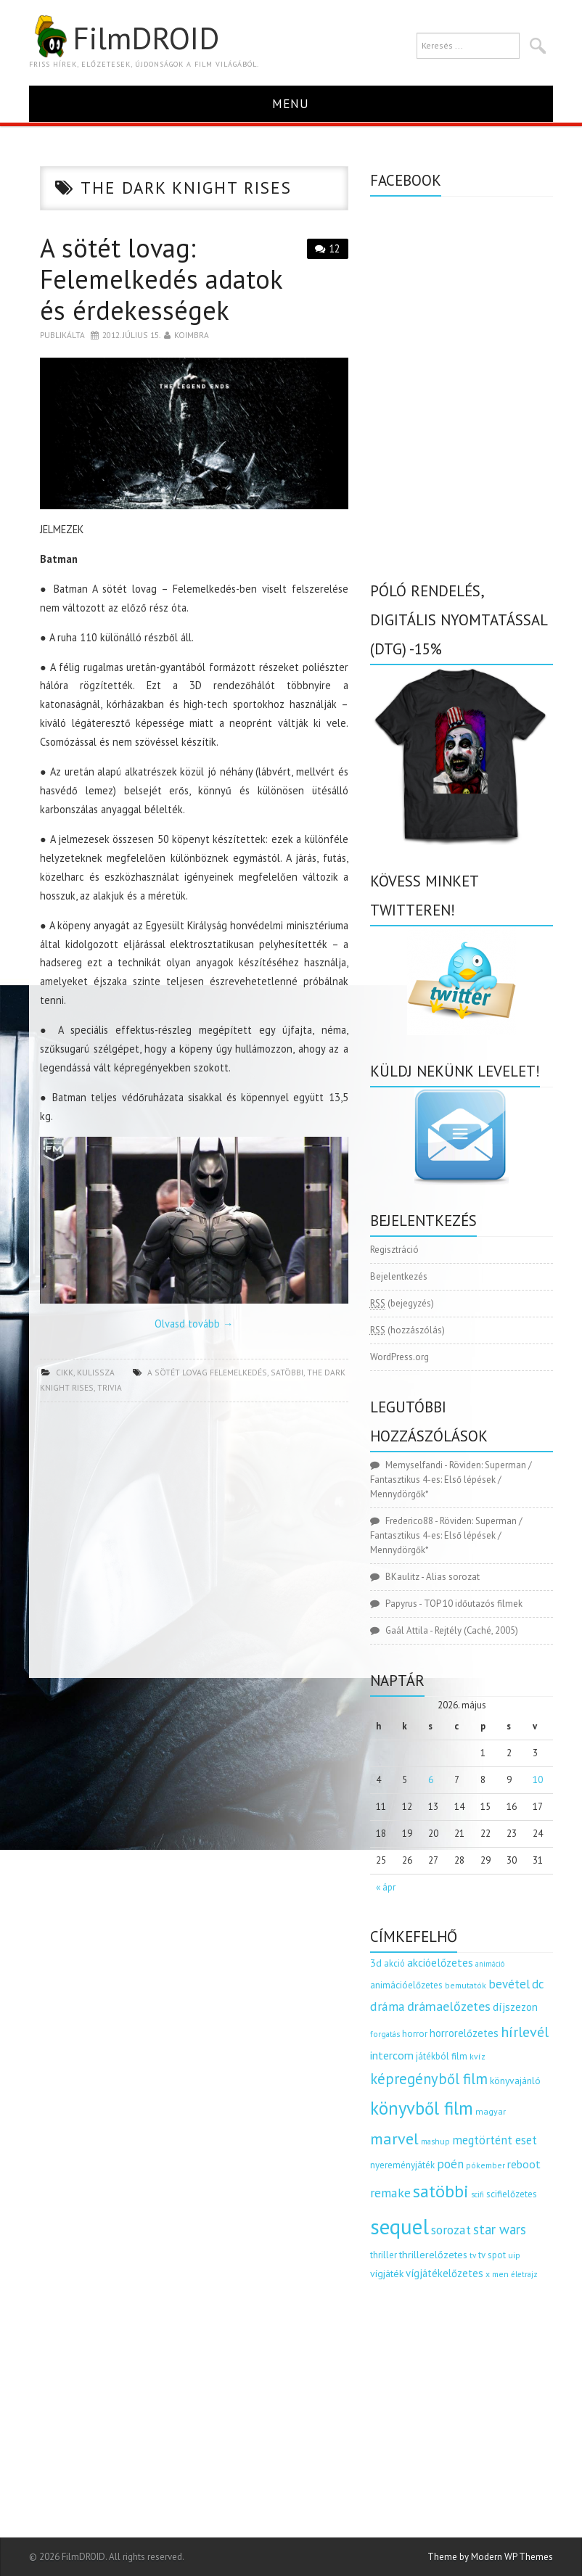 The width and height of the screenshot is (582, 2576). What do you see at coordinates (387, 2006) in the screenshot?
I see `dráma [dráma (315 elem)]` at bounding box center [387, 2006].